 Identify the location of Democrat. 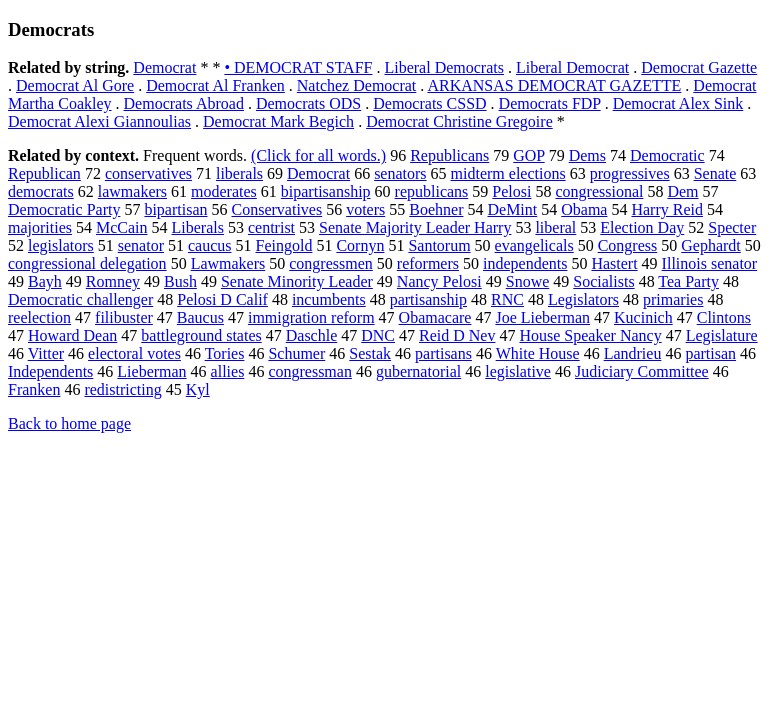
(164, 67).